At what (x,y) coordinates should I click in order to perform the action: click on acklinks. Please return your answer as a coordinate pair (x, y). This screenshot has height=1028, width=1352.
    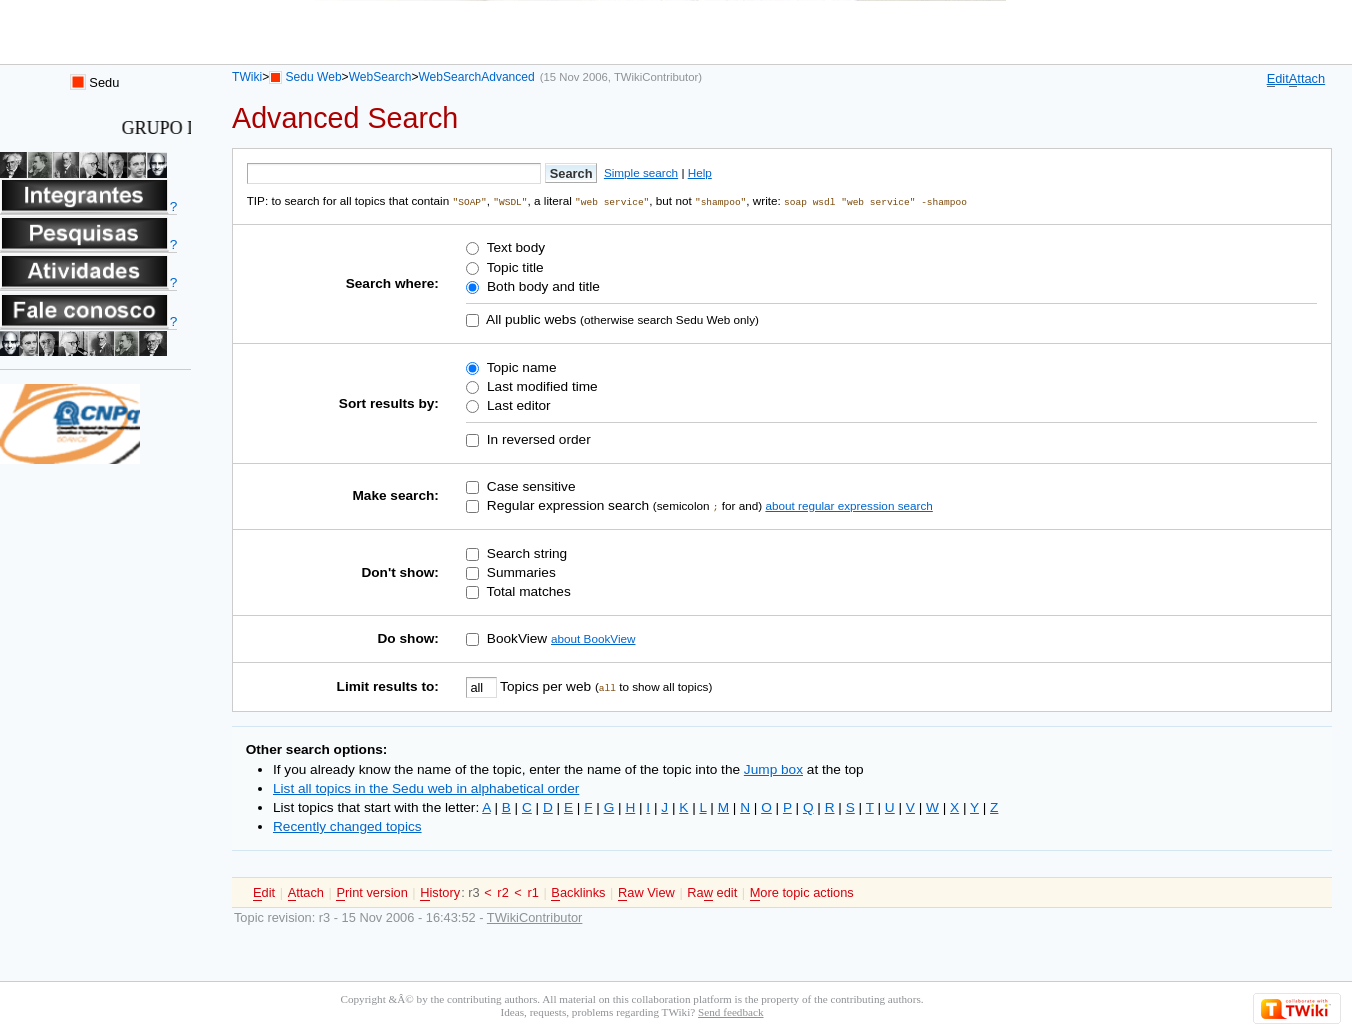
    Looking at the image, I should click on (578, 892).